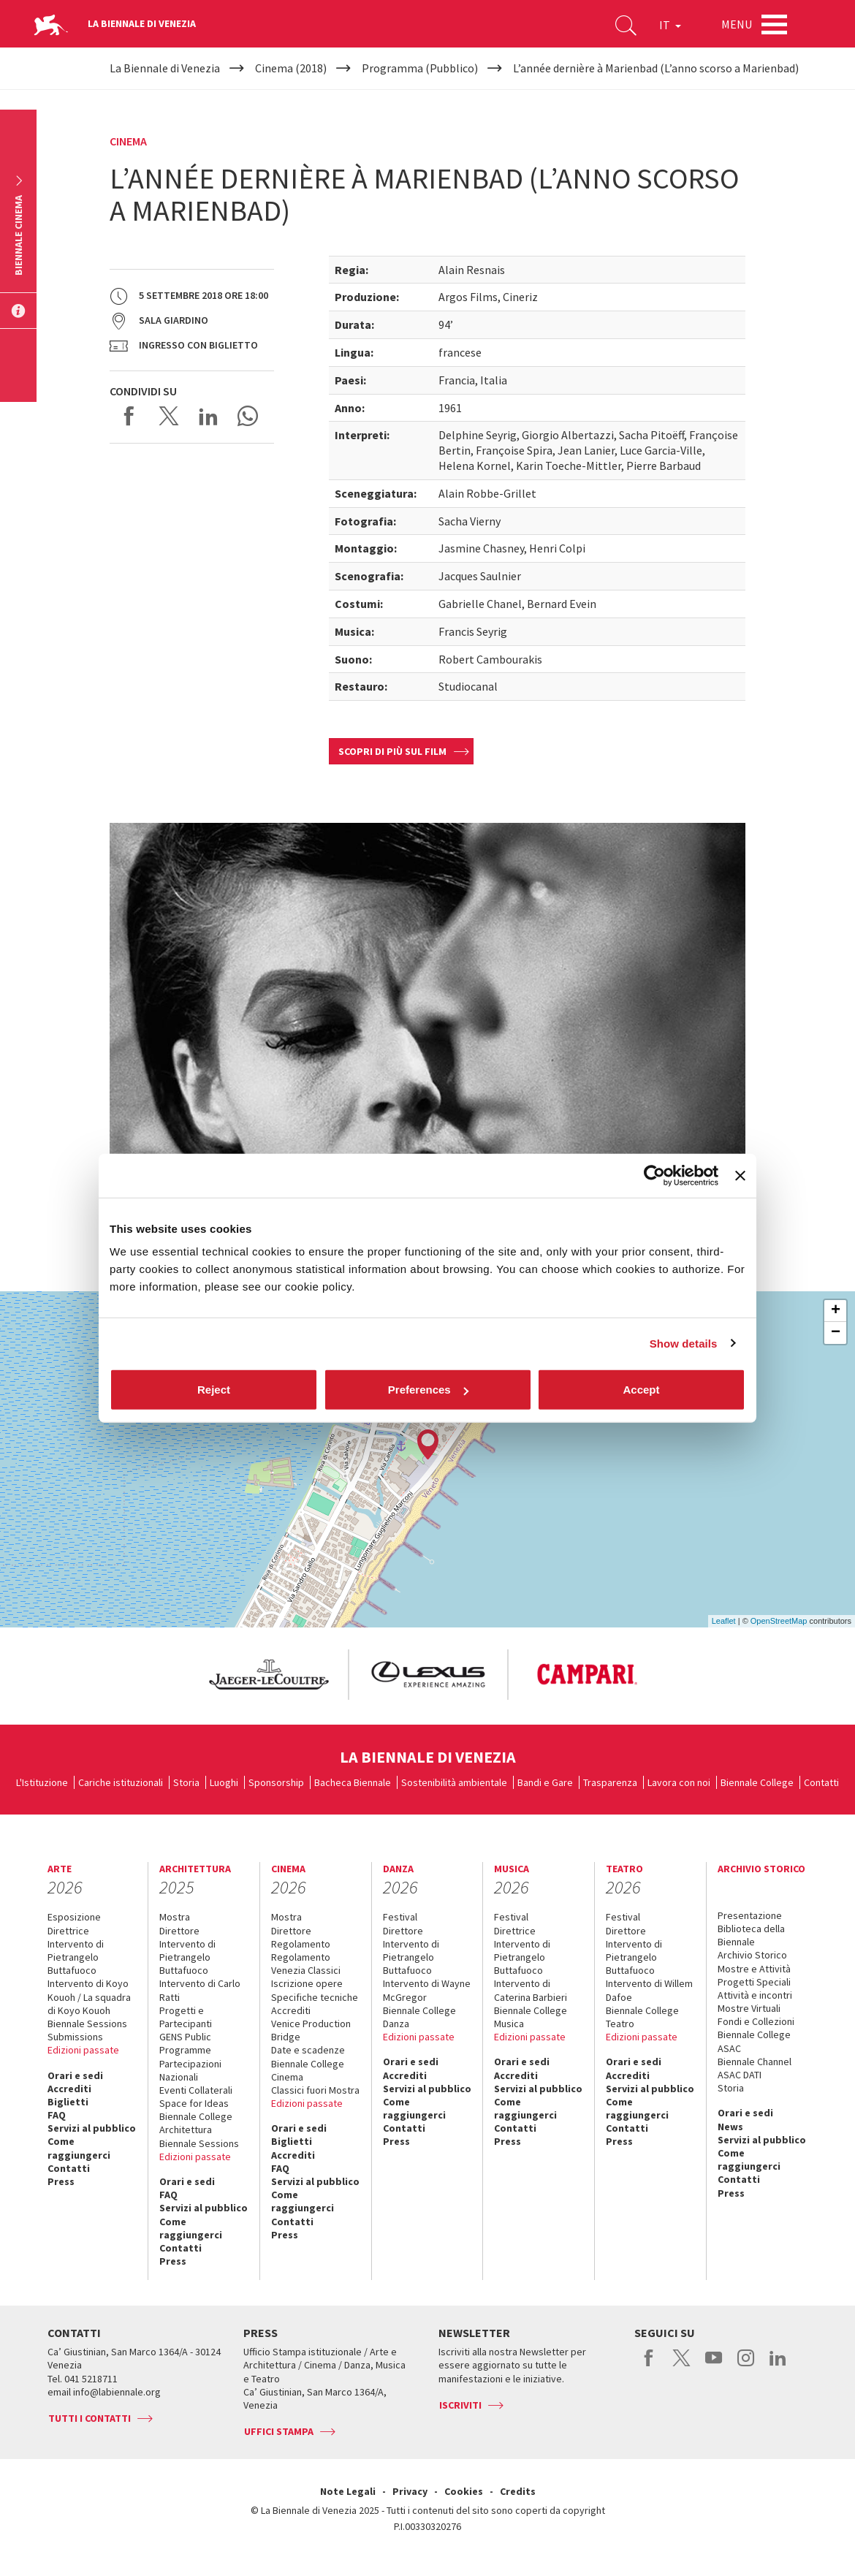 This screenshot has width=855, height=2576. What do you see at coordinates (754, 2061) in the screenshot?
I see `Biennale Channel` at bounding box center [754, 2061].